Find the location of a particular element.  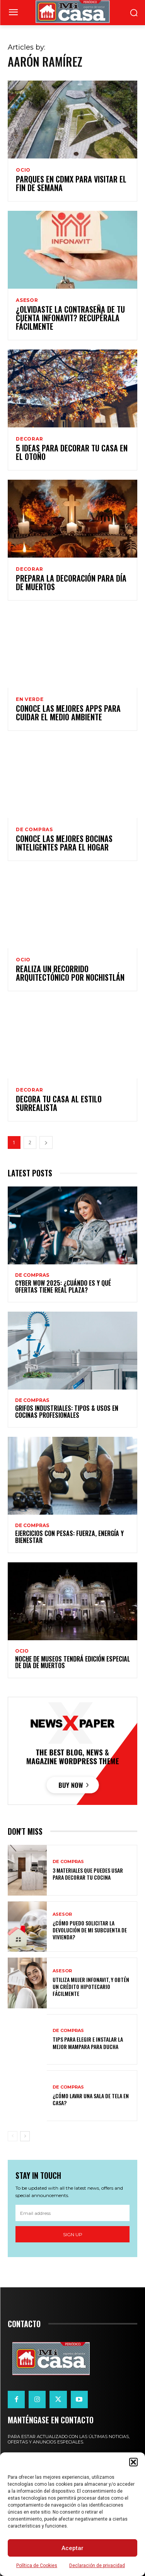

Sign up is located at coordinates (72, 2234).